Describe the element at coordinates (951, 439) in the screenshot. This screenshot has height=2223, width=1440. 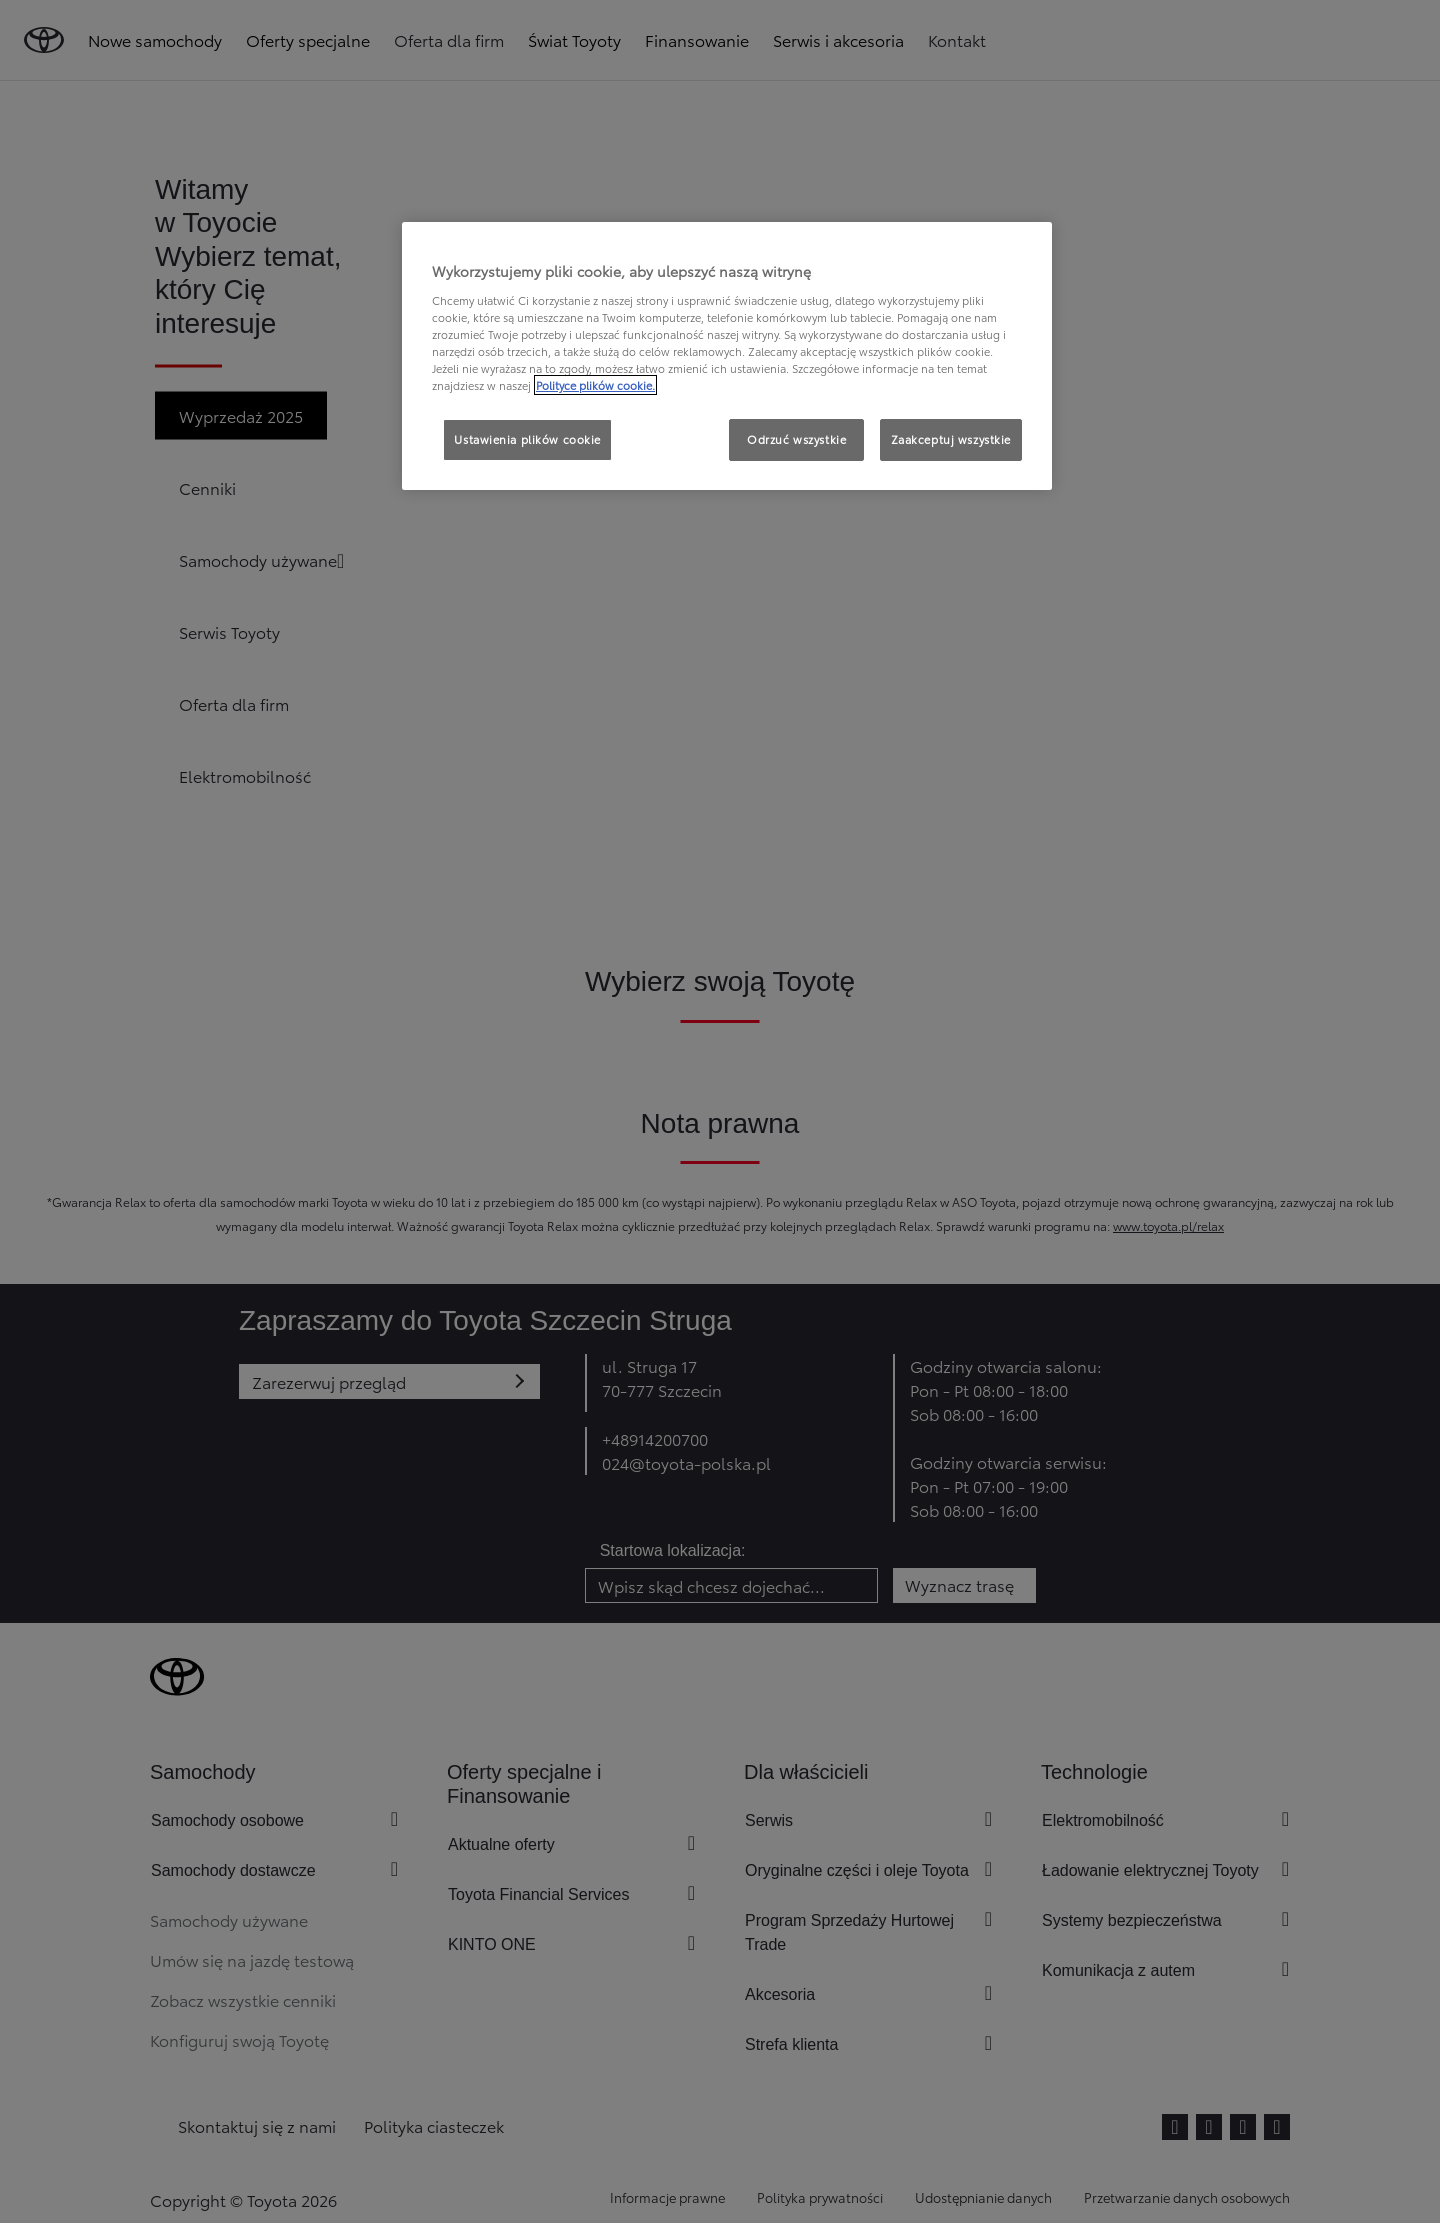
I see `Zaakceptuj wszystkie` at that location.